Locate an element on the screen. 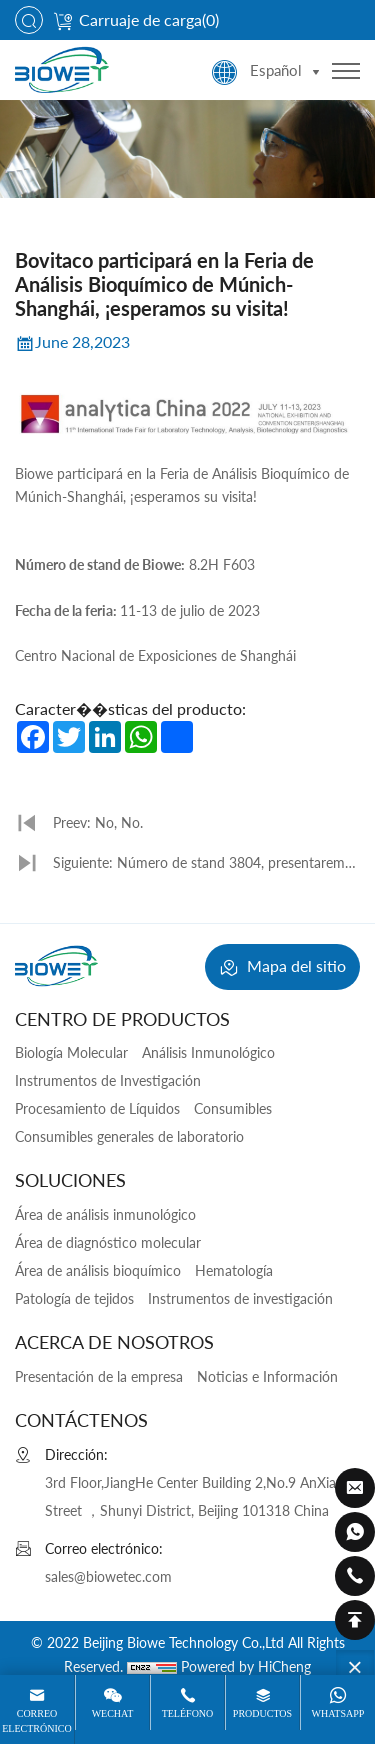 Image resolution: width=375 pixels, height=1744 pixels. Instrumentos de investigación is located at coordinates (240, 1298).